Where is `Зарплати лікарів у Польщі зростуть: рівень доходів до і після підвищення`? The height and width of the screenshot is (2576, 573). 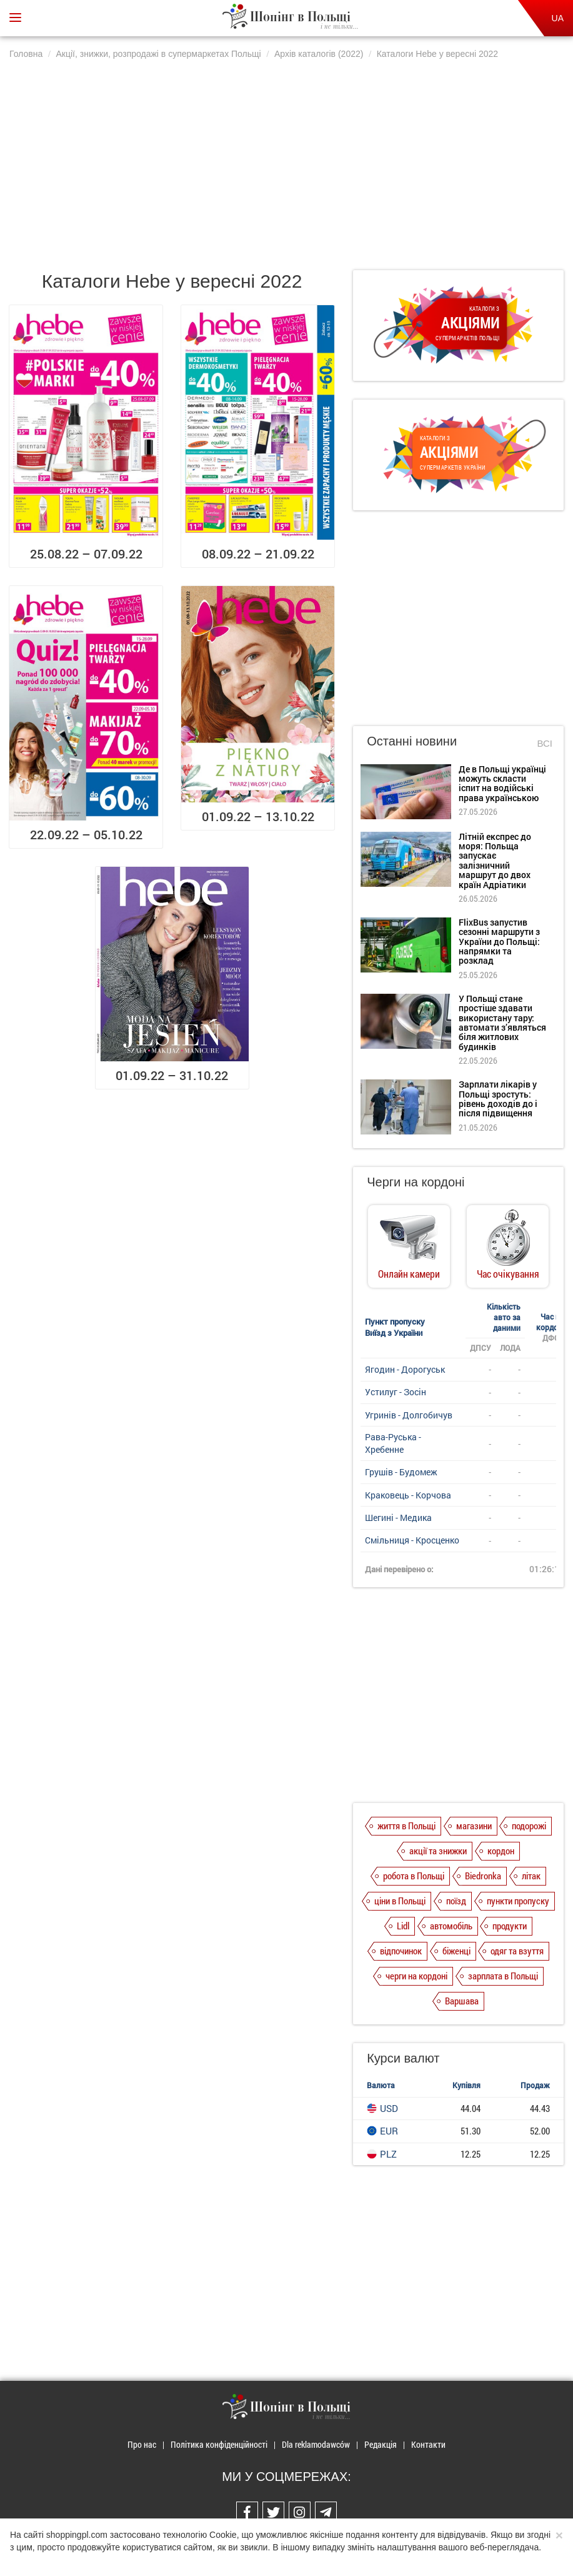
Зарплати лікарів у Польщі зростуть: рівень доходів до і після підвищення is located at coordinates (498, 1098).